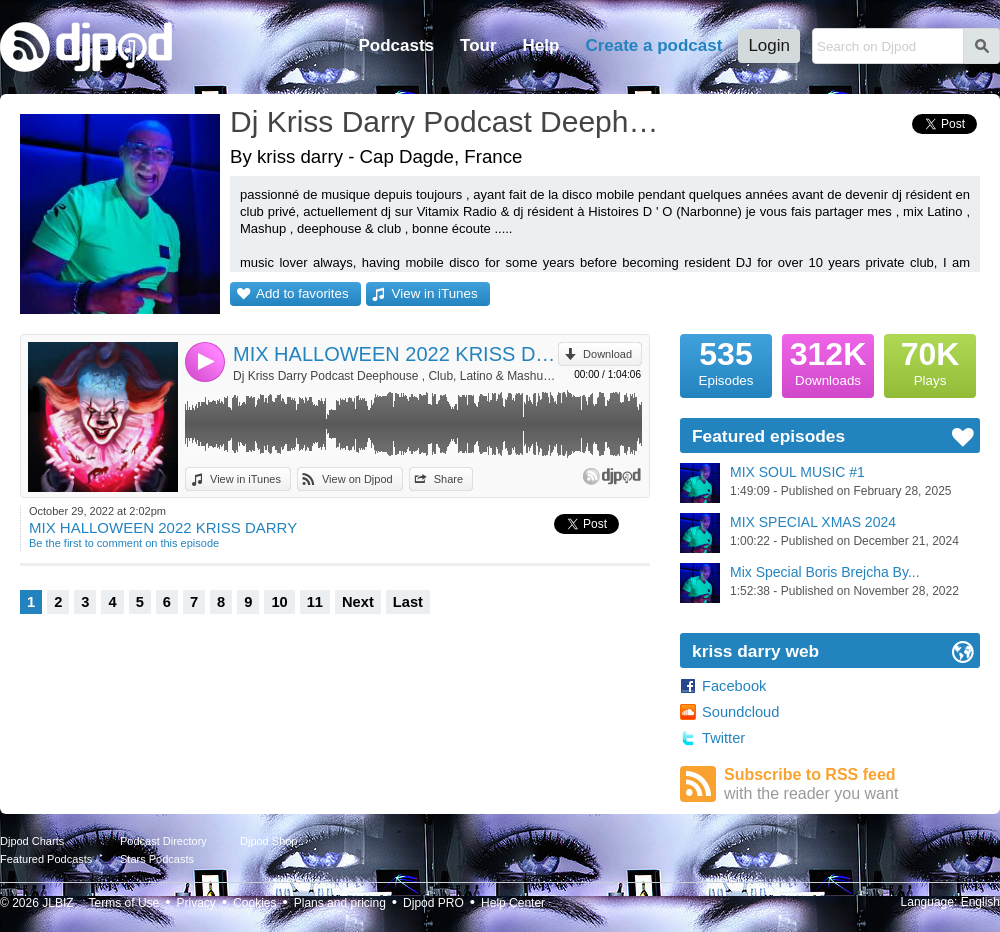 This screenshot has width=1000, height=932. What do you see at coordinates (828, 361) in the screenshot?
I see `Downloads` at bounding box center [828, 361].